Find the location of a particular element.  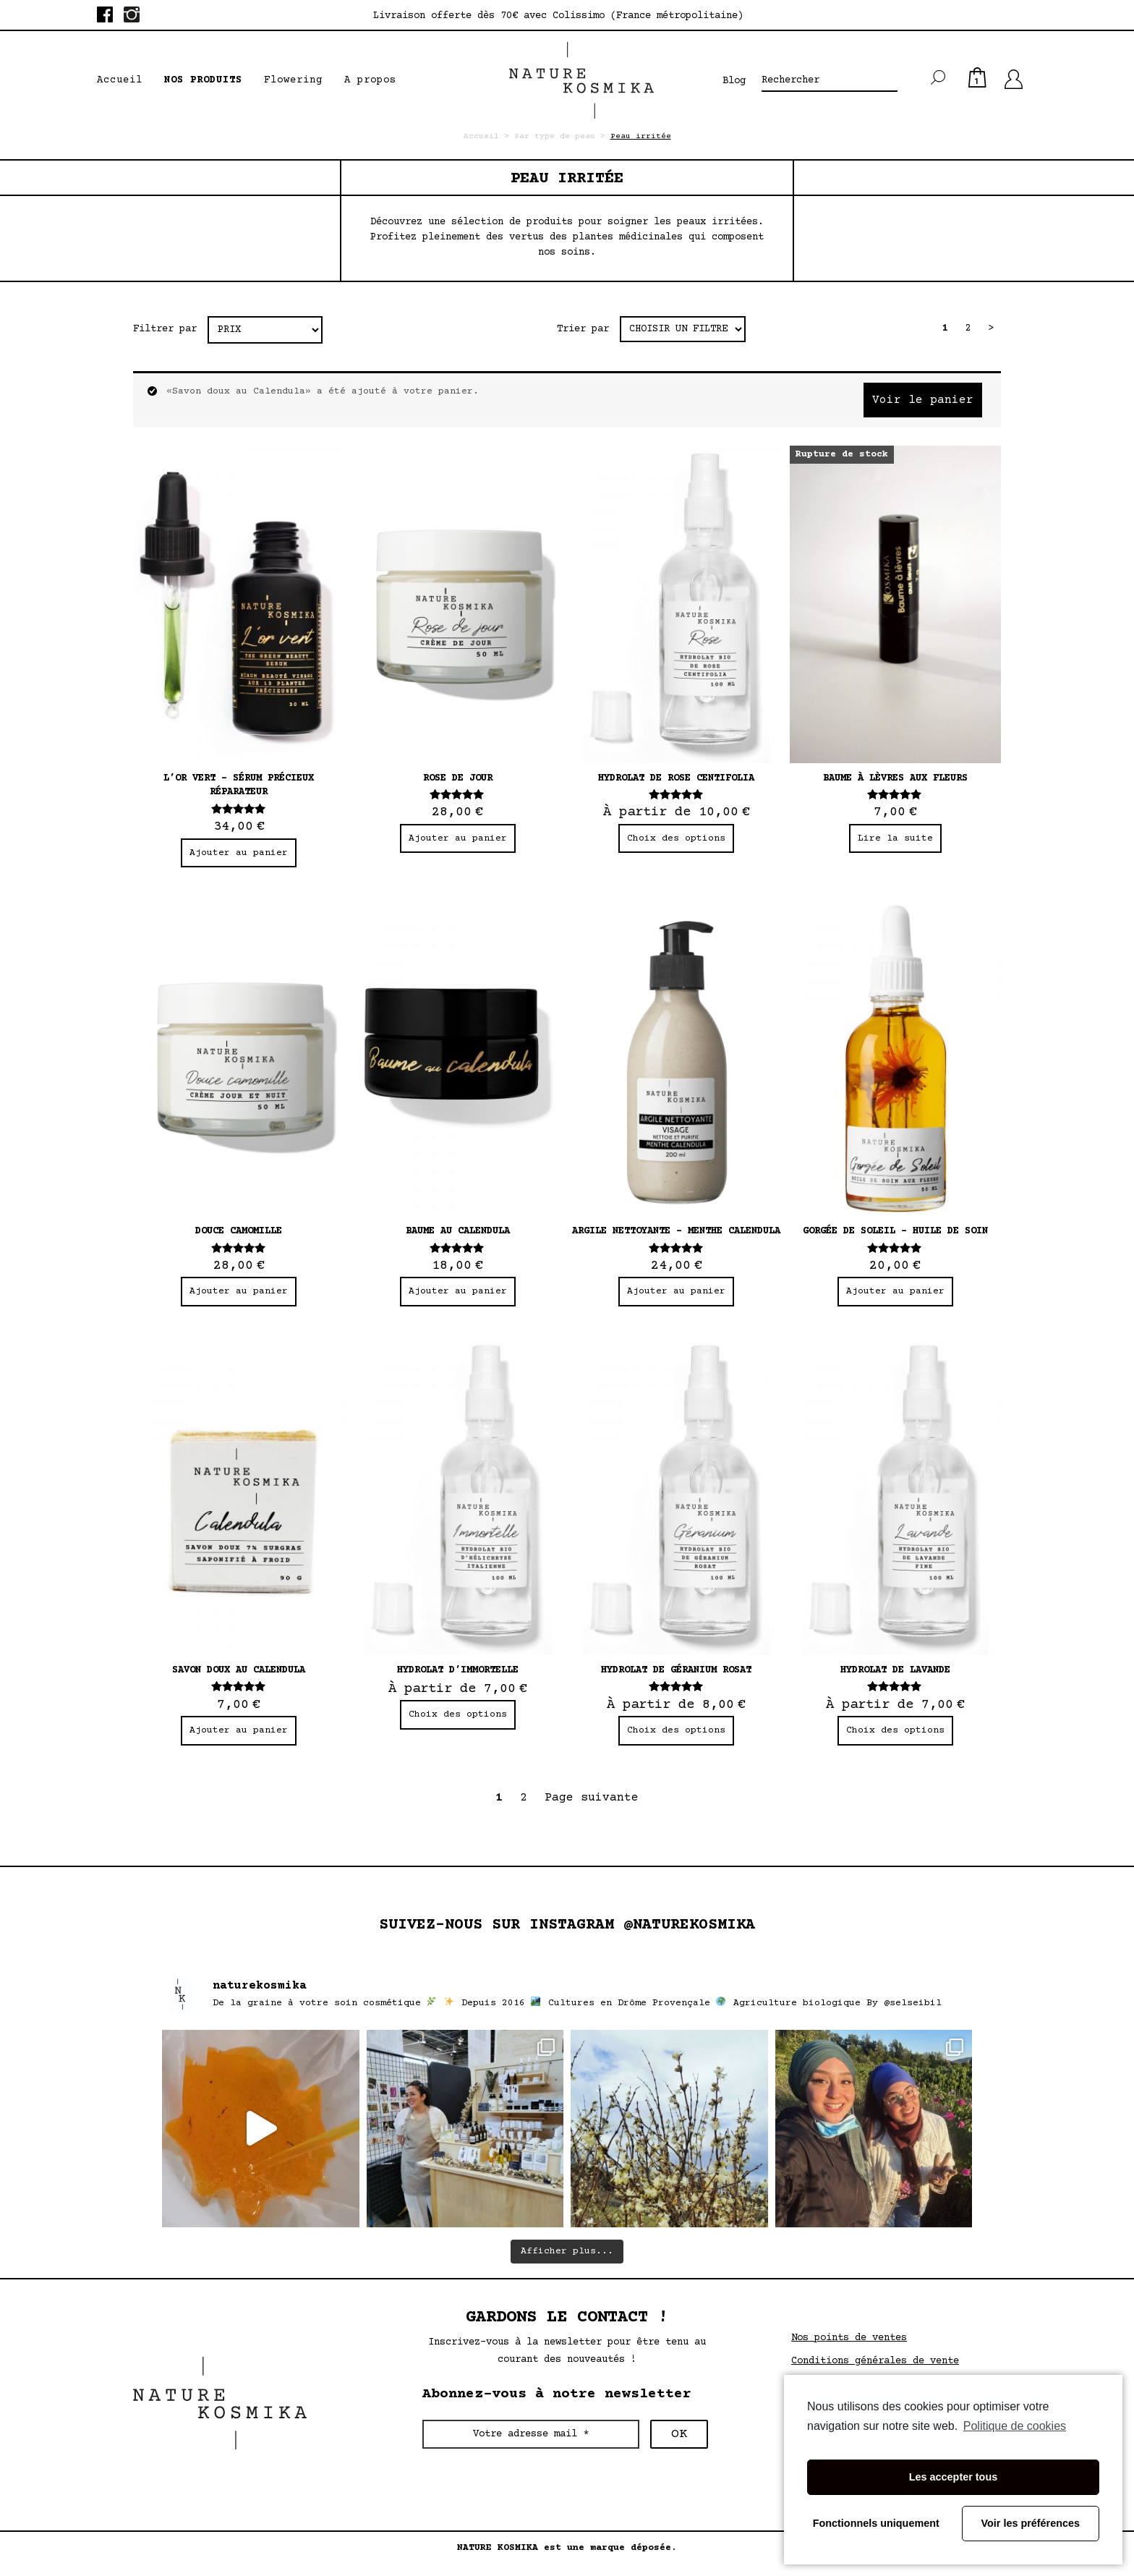

Ajouter au panier [Ajouter “Rose de jour” à votre panier] is located at coordinates (458, 838).